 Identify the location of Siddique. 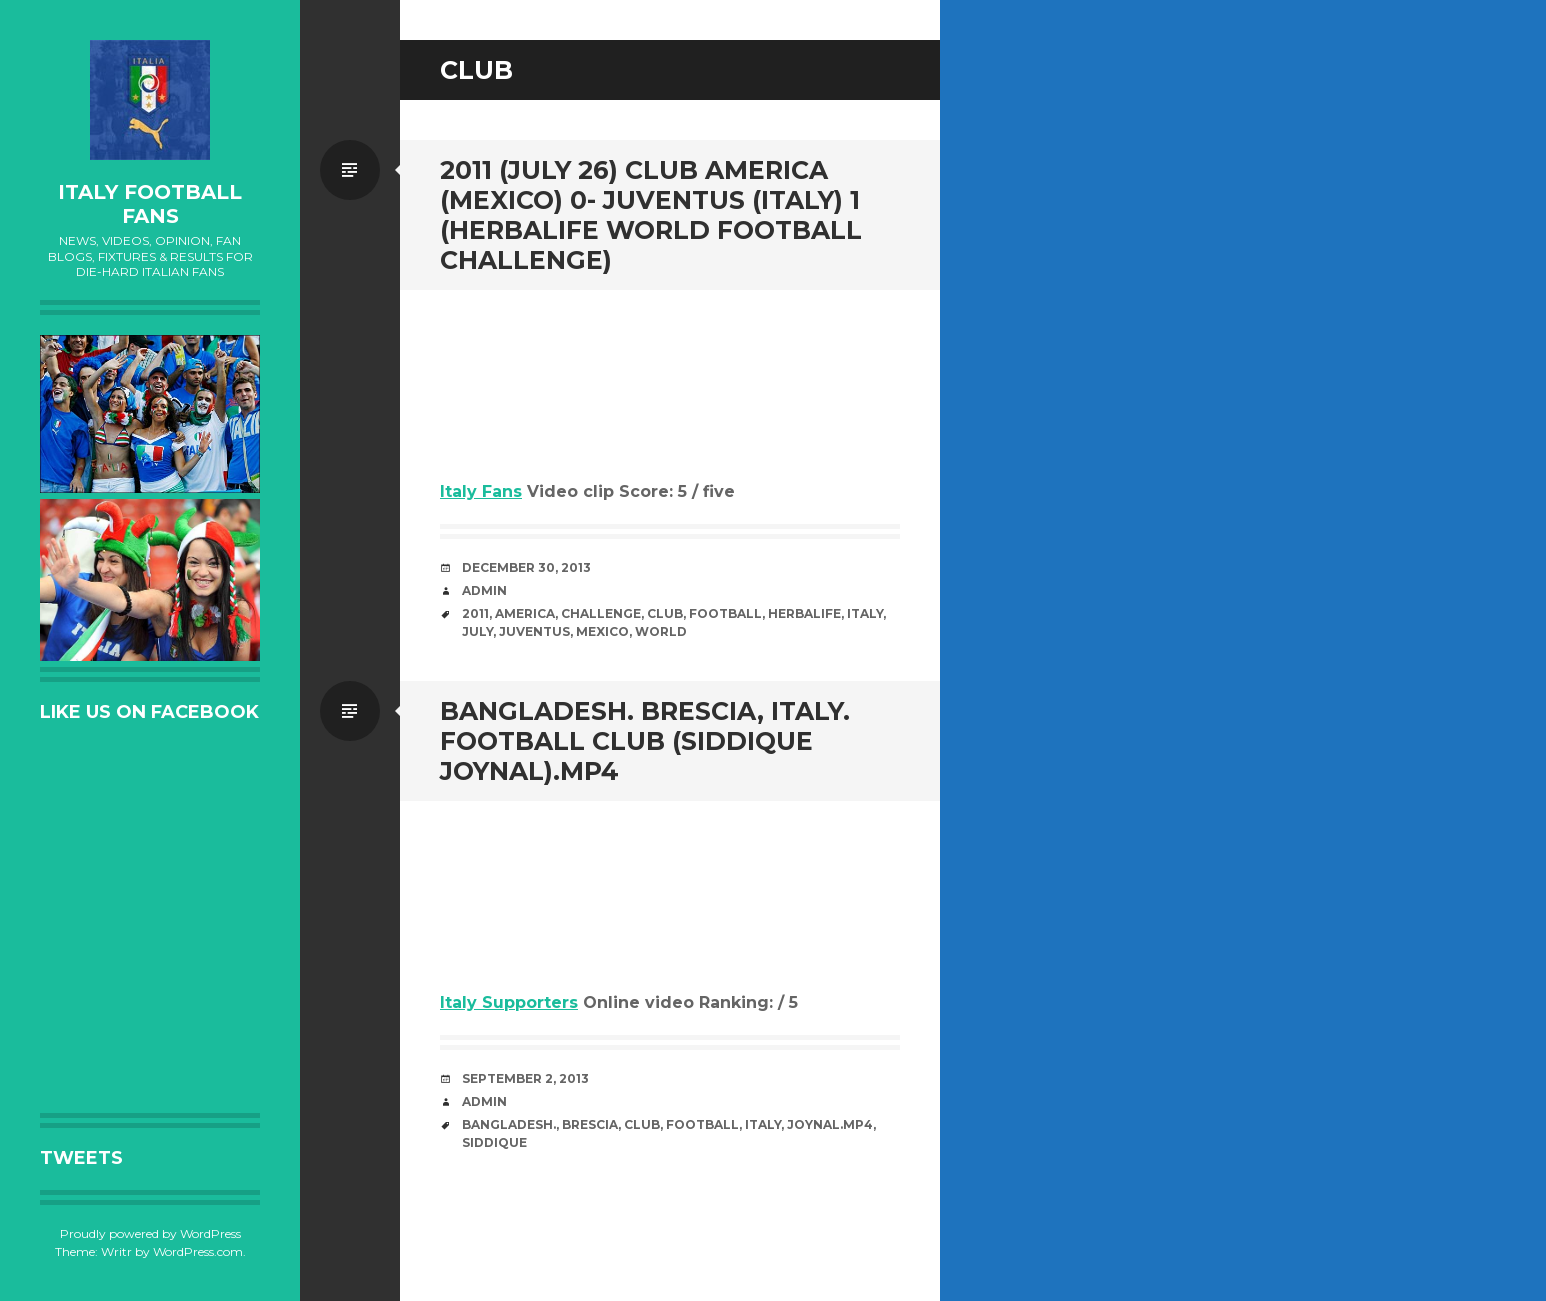
(494, 1142).